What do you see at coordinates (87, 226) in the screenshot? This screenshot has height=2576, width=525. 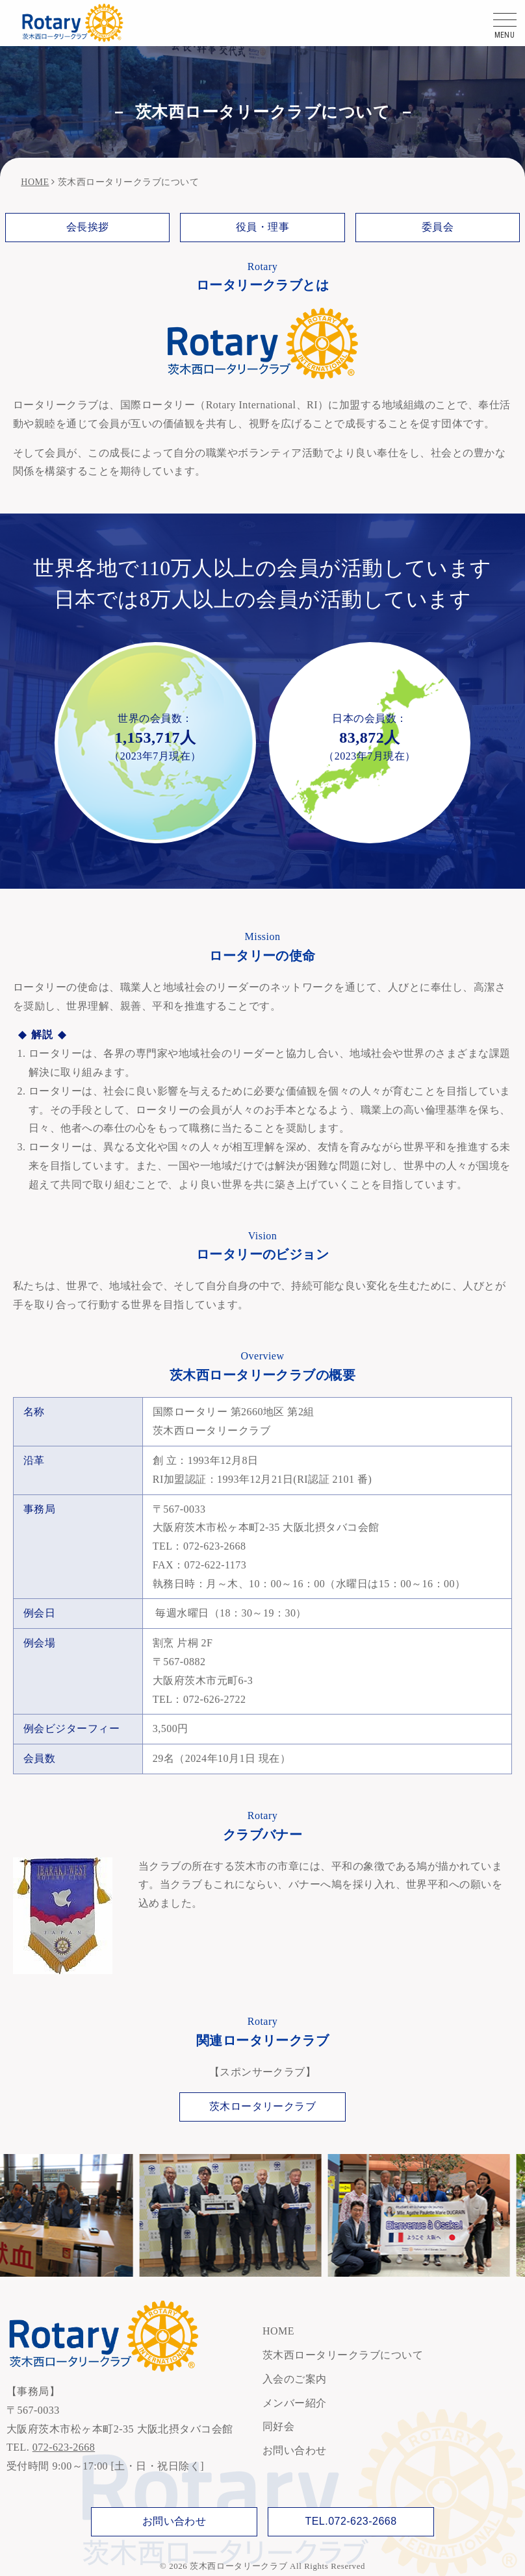 I see `会長挨拶` at bounding box center [87, 226].